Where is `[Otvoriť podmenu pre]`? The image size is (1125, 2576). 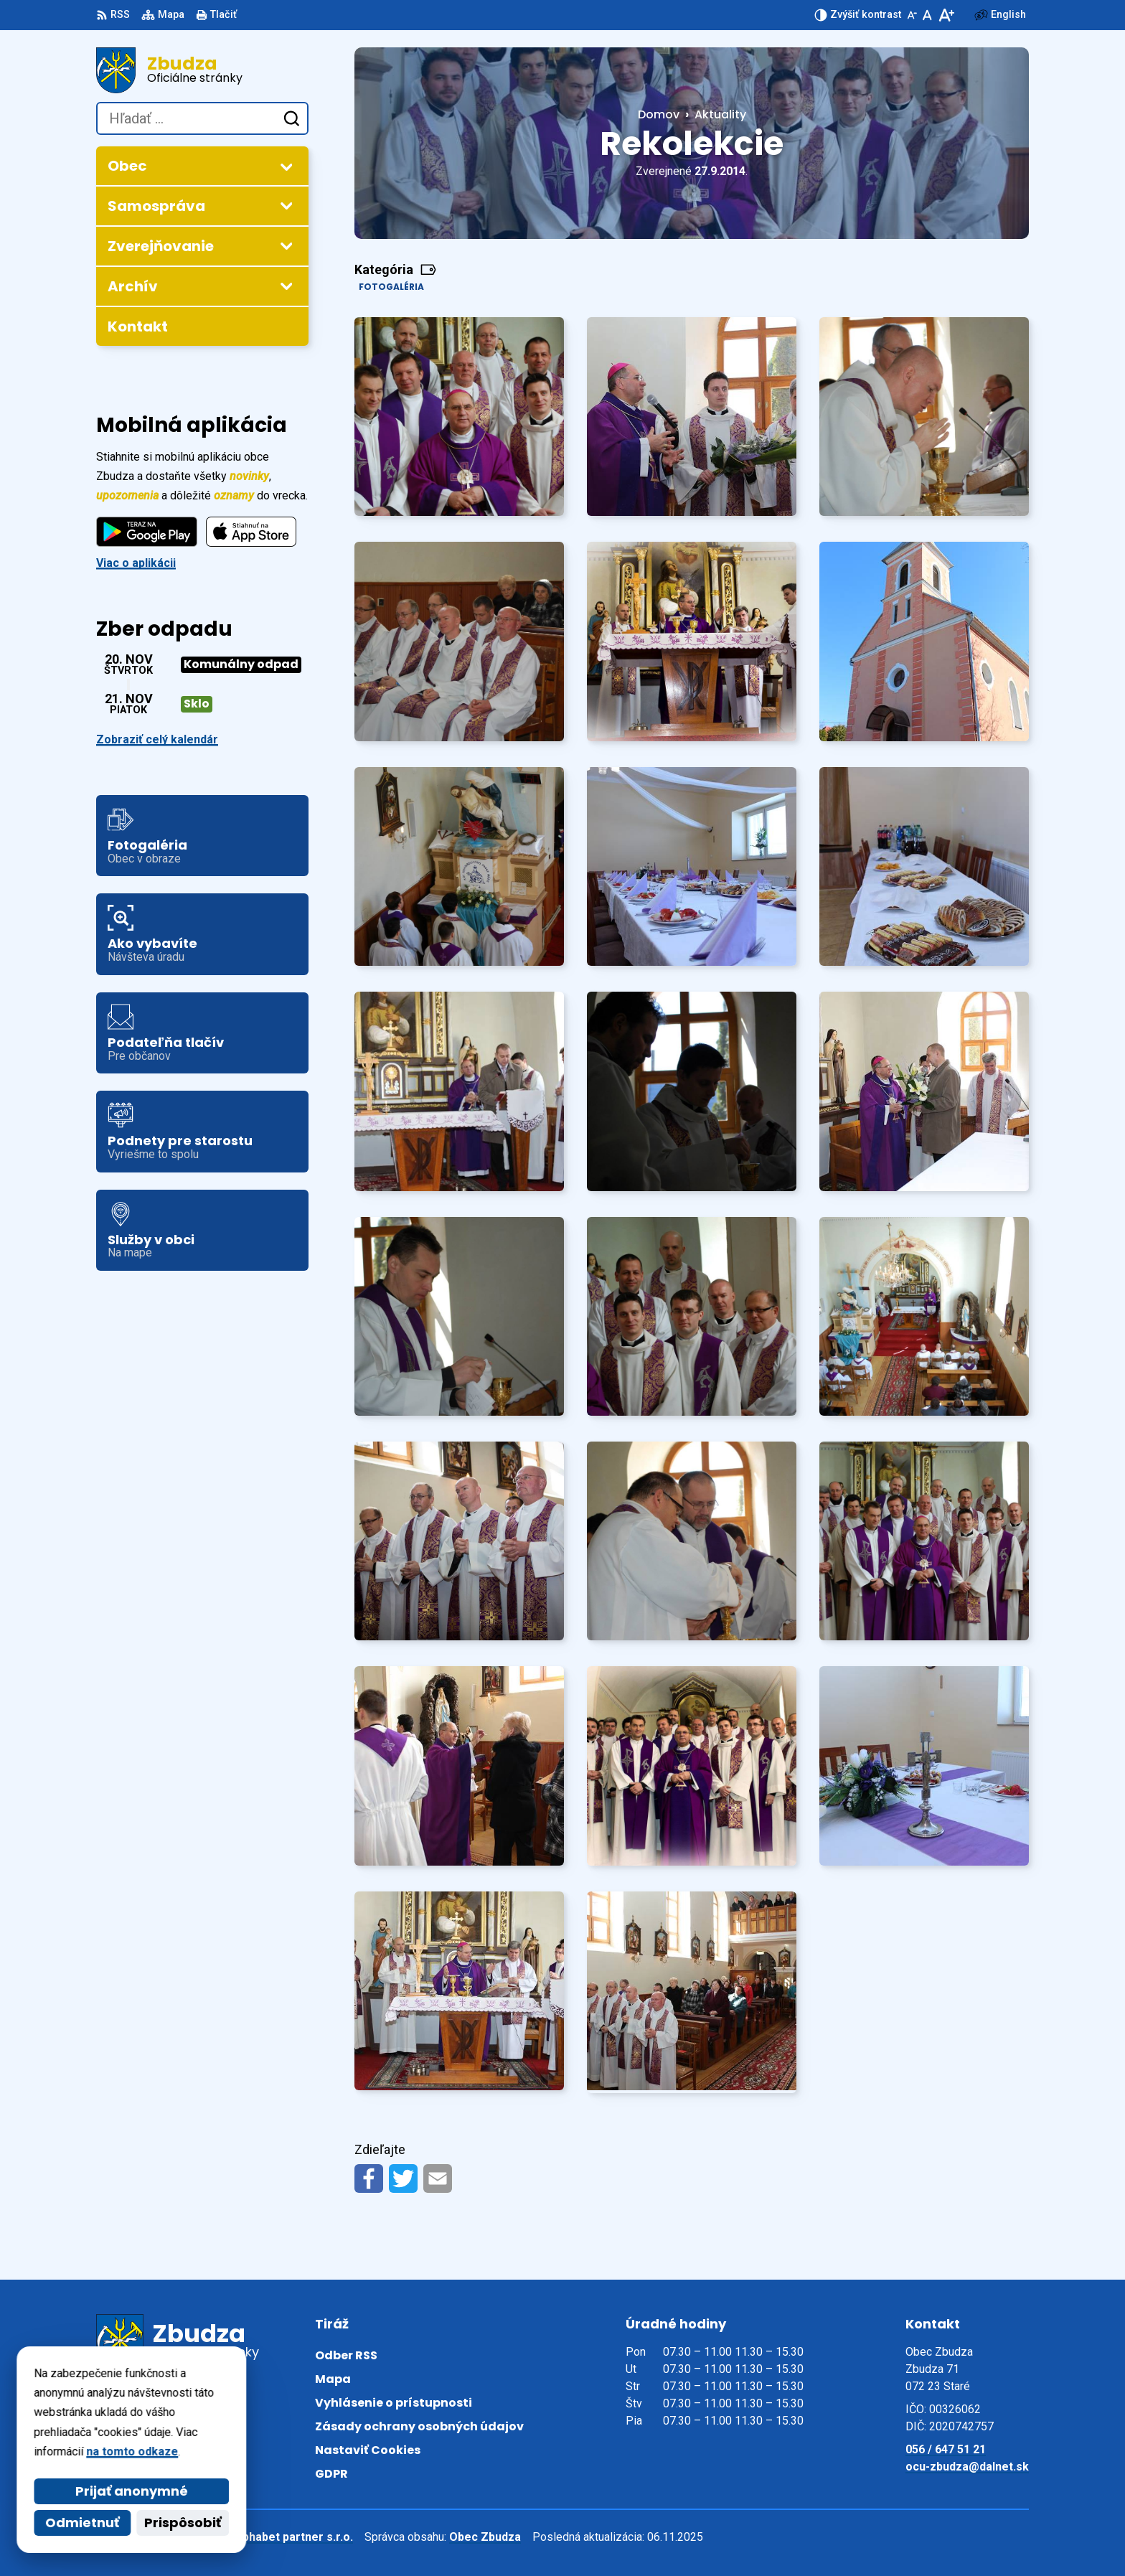 [Otvoriť podmenu pre] is located at coordinates (286, 166).